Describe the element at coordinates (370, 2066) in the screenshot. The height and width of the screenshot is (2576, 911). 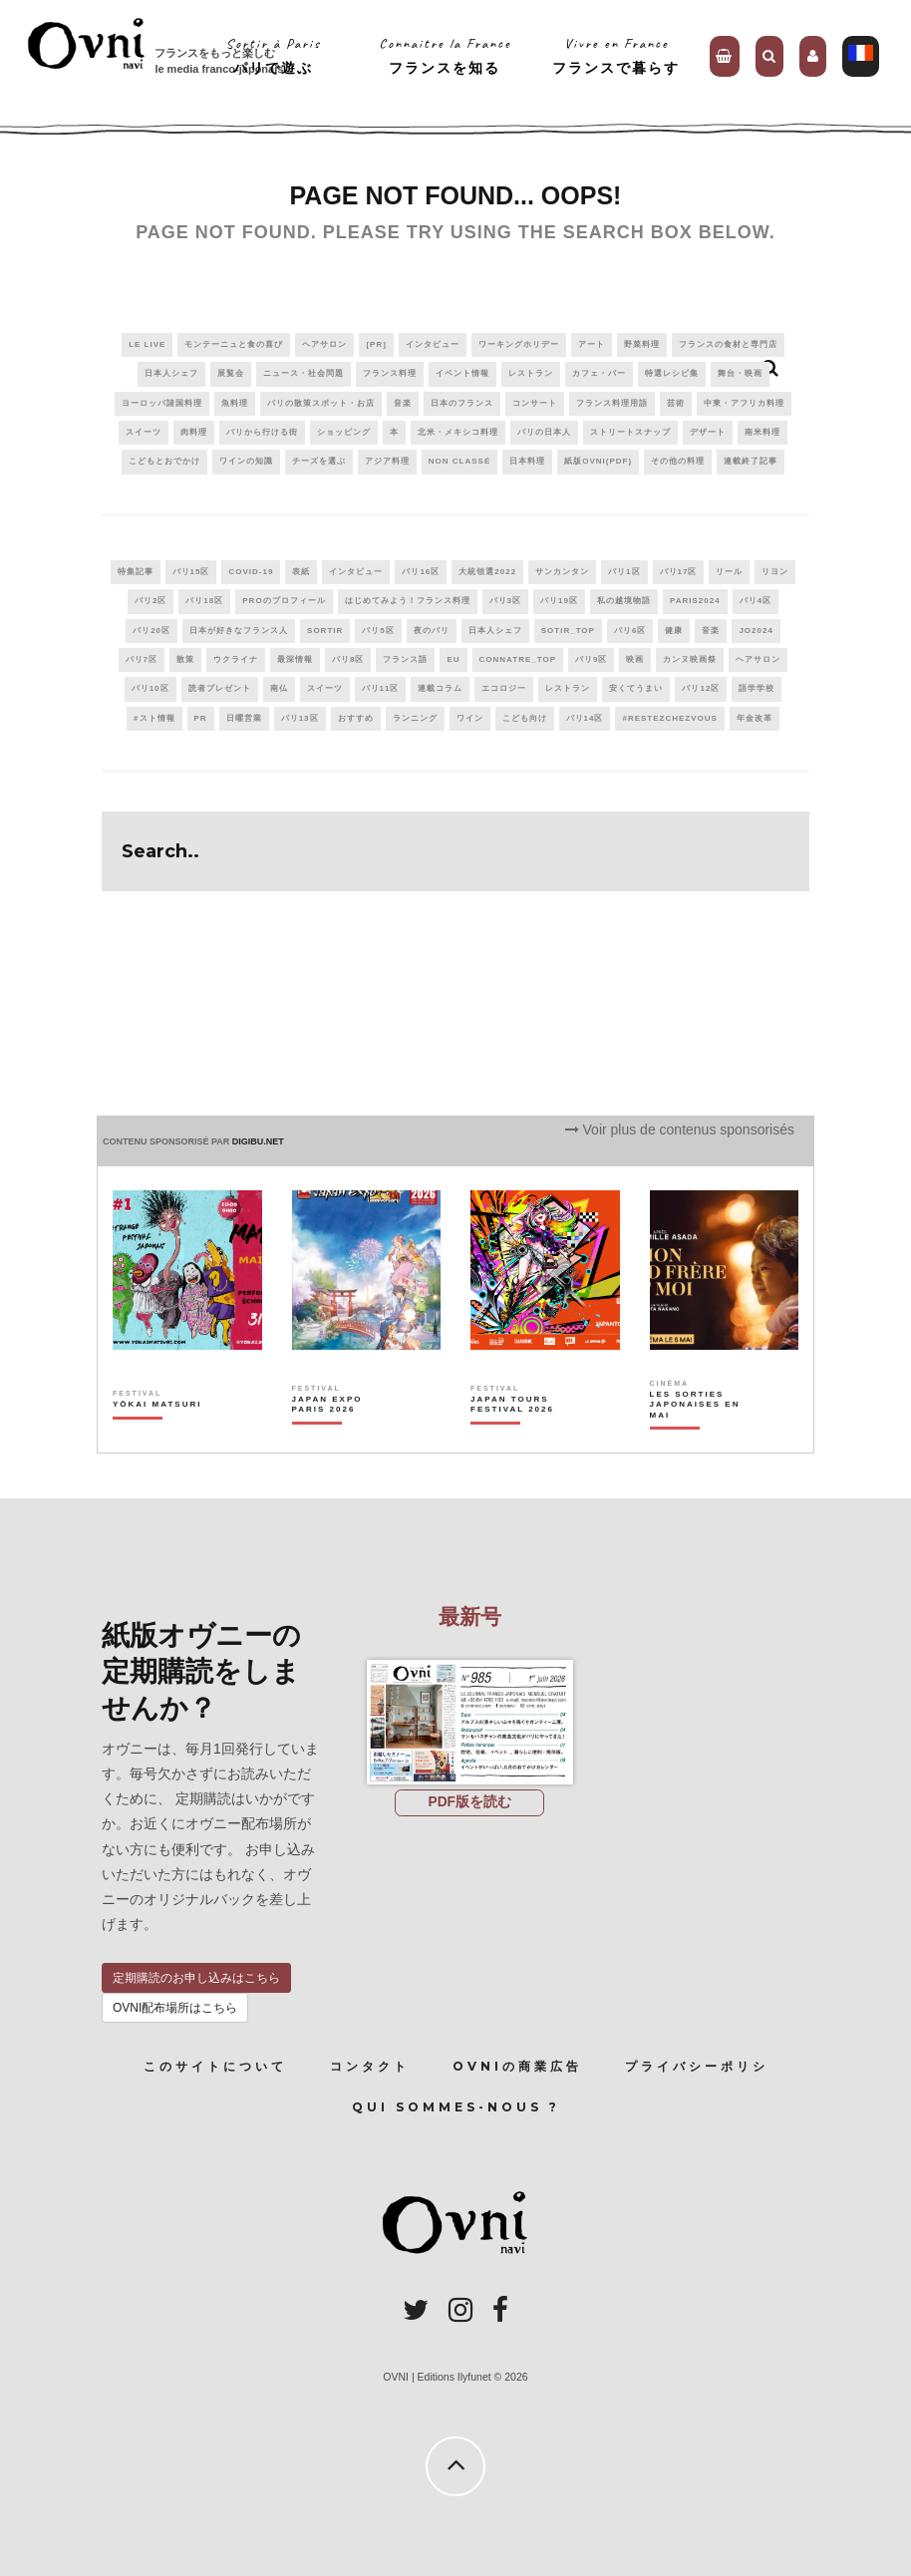
I see `コンタクト` at that location.